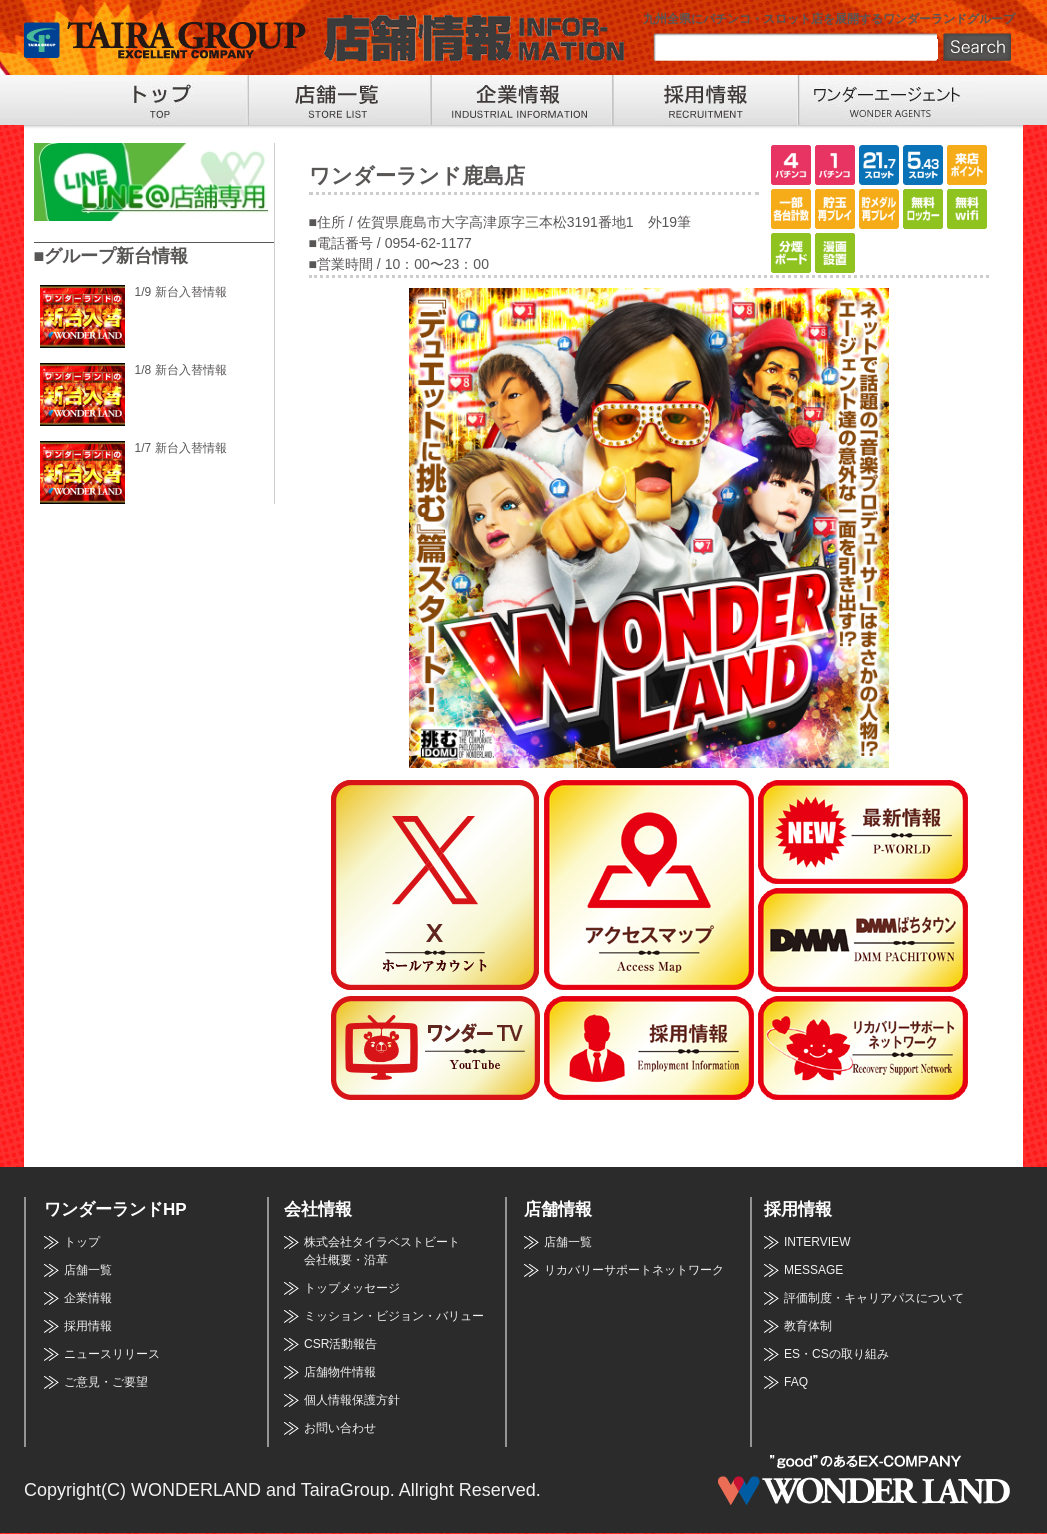 This screenshot has width=1047, height=1534. I want to click on トップメッセージ, so click(352, 1288).